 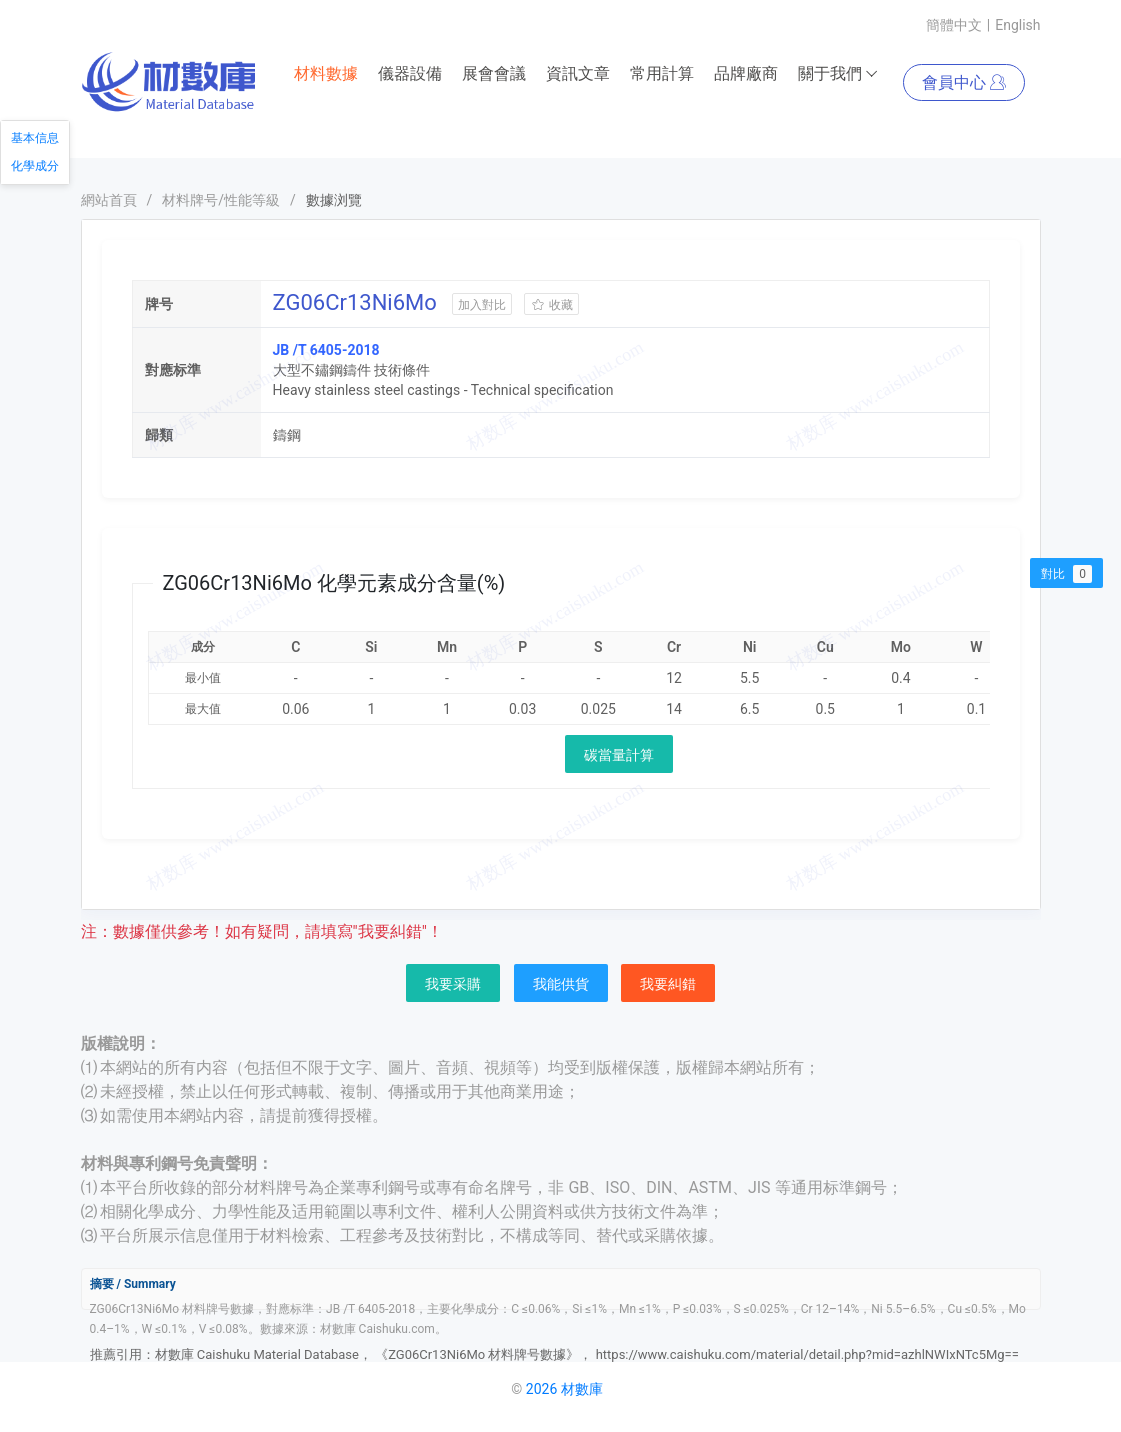 I want to click on 簡體中文, so click(x=954, y=25).